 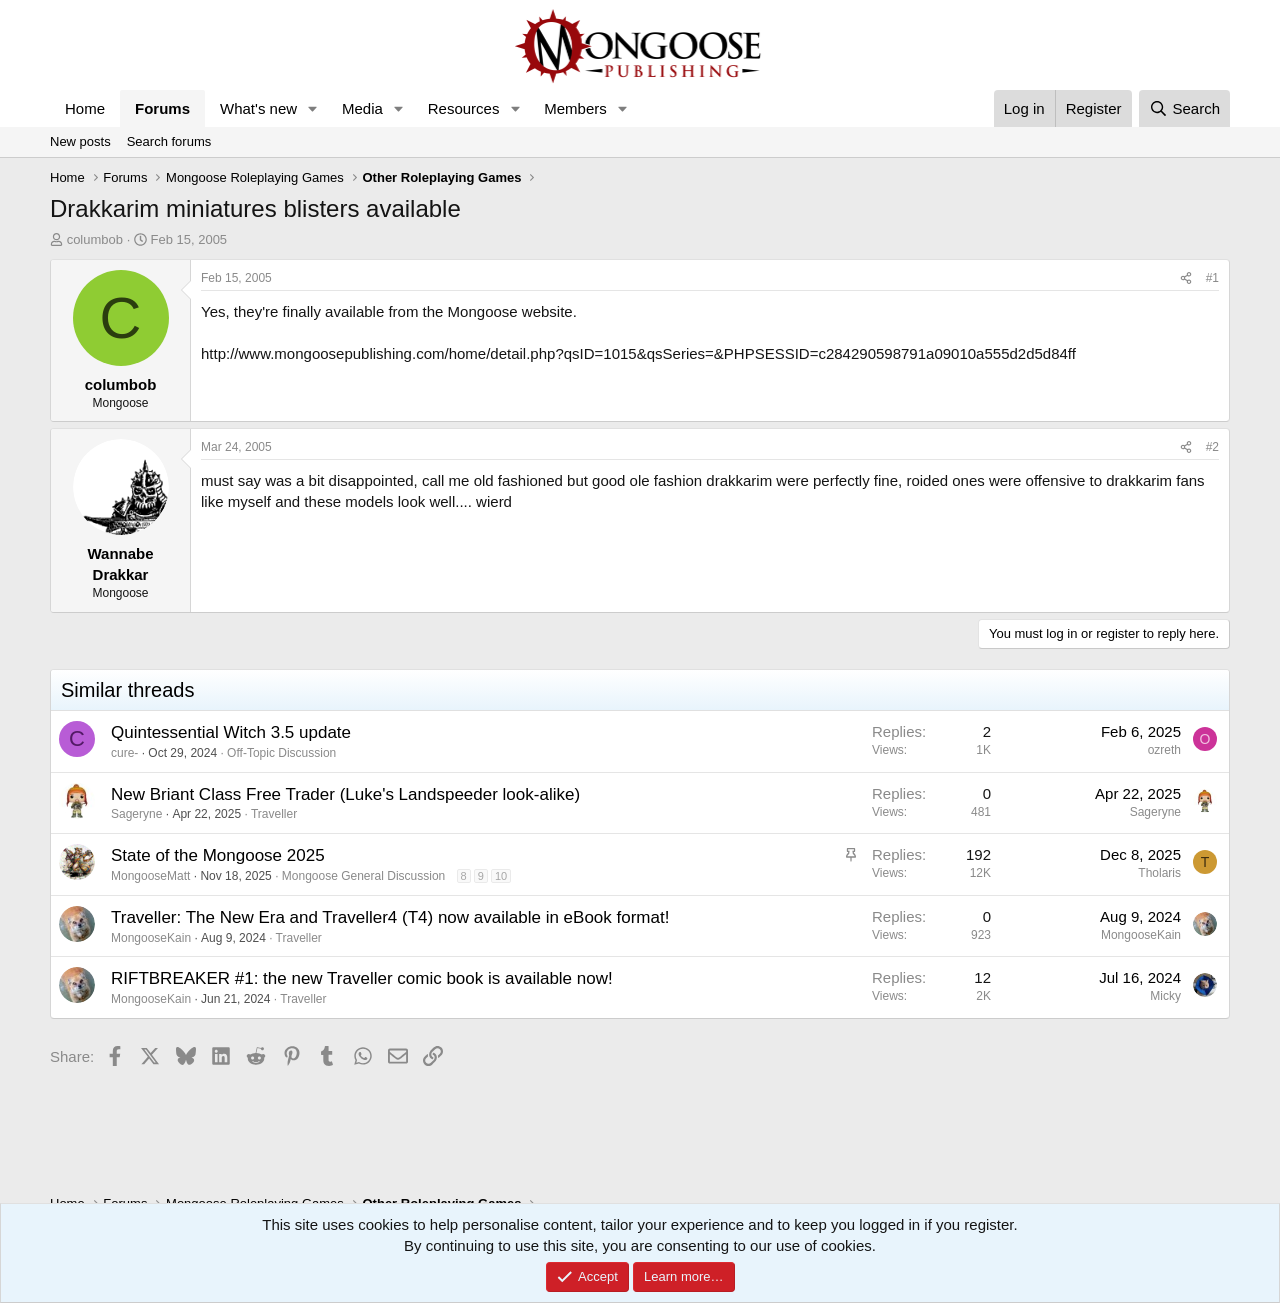 What do you see at coordinates (231, 732) in the screenshot?
I see `Quintessential Witch 3.5 update` at bounding box center [231, 732].